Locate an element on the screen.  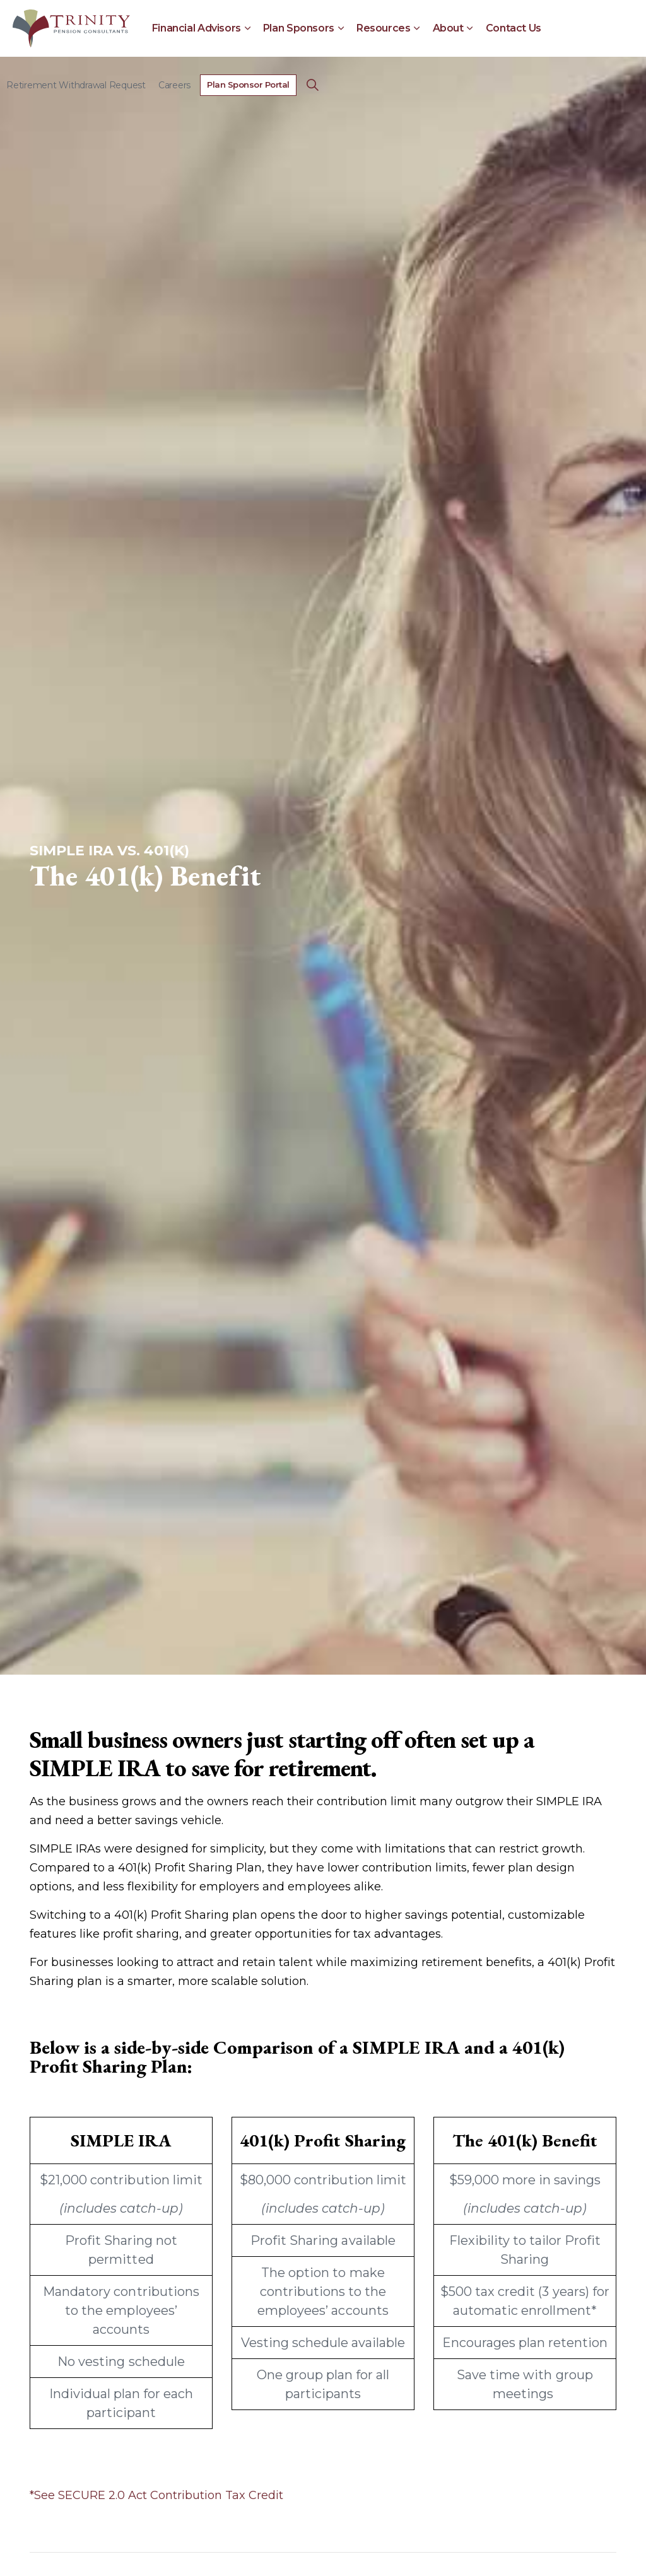
Plan Sponsors is located at coordinates (298, 28).